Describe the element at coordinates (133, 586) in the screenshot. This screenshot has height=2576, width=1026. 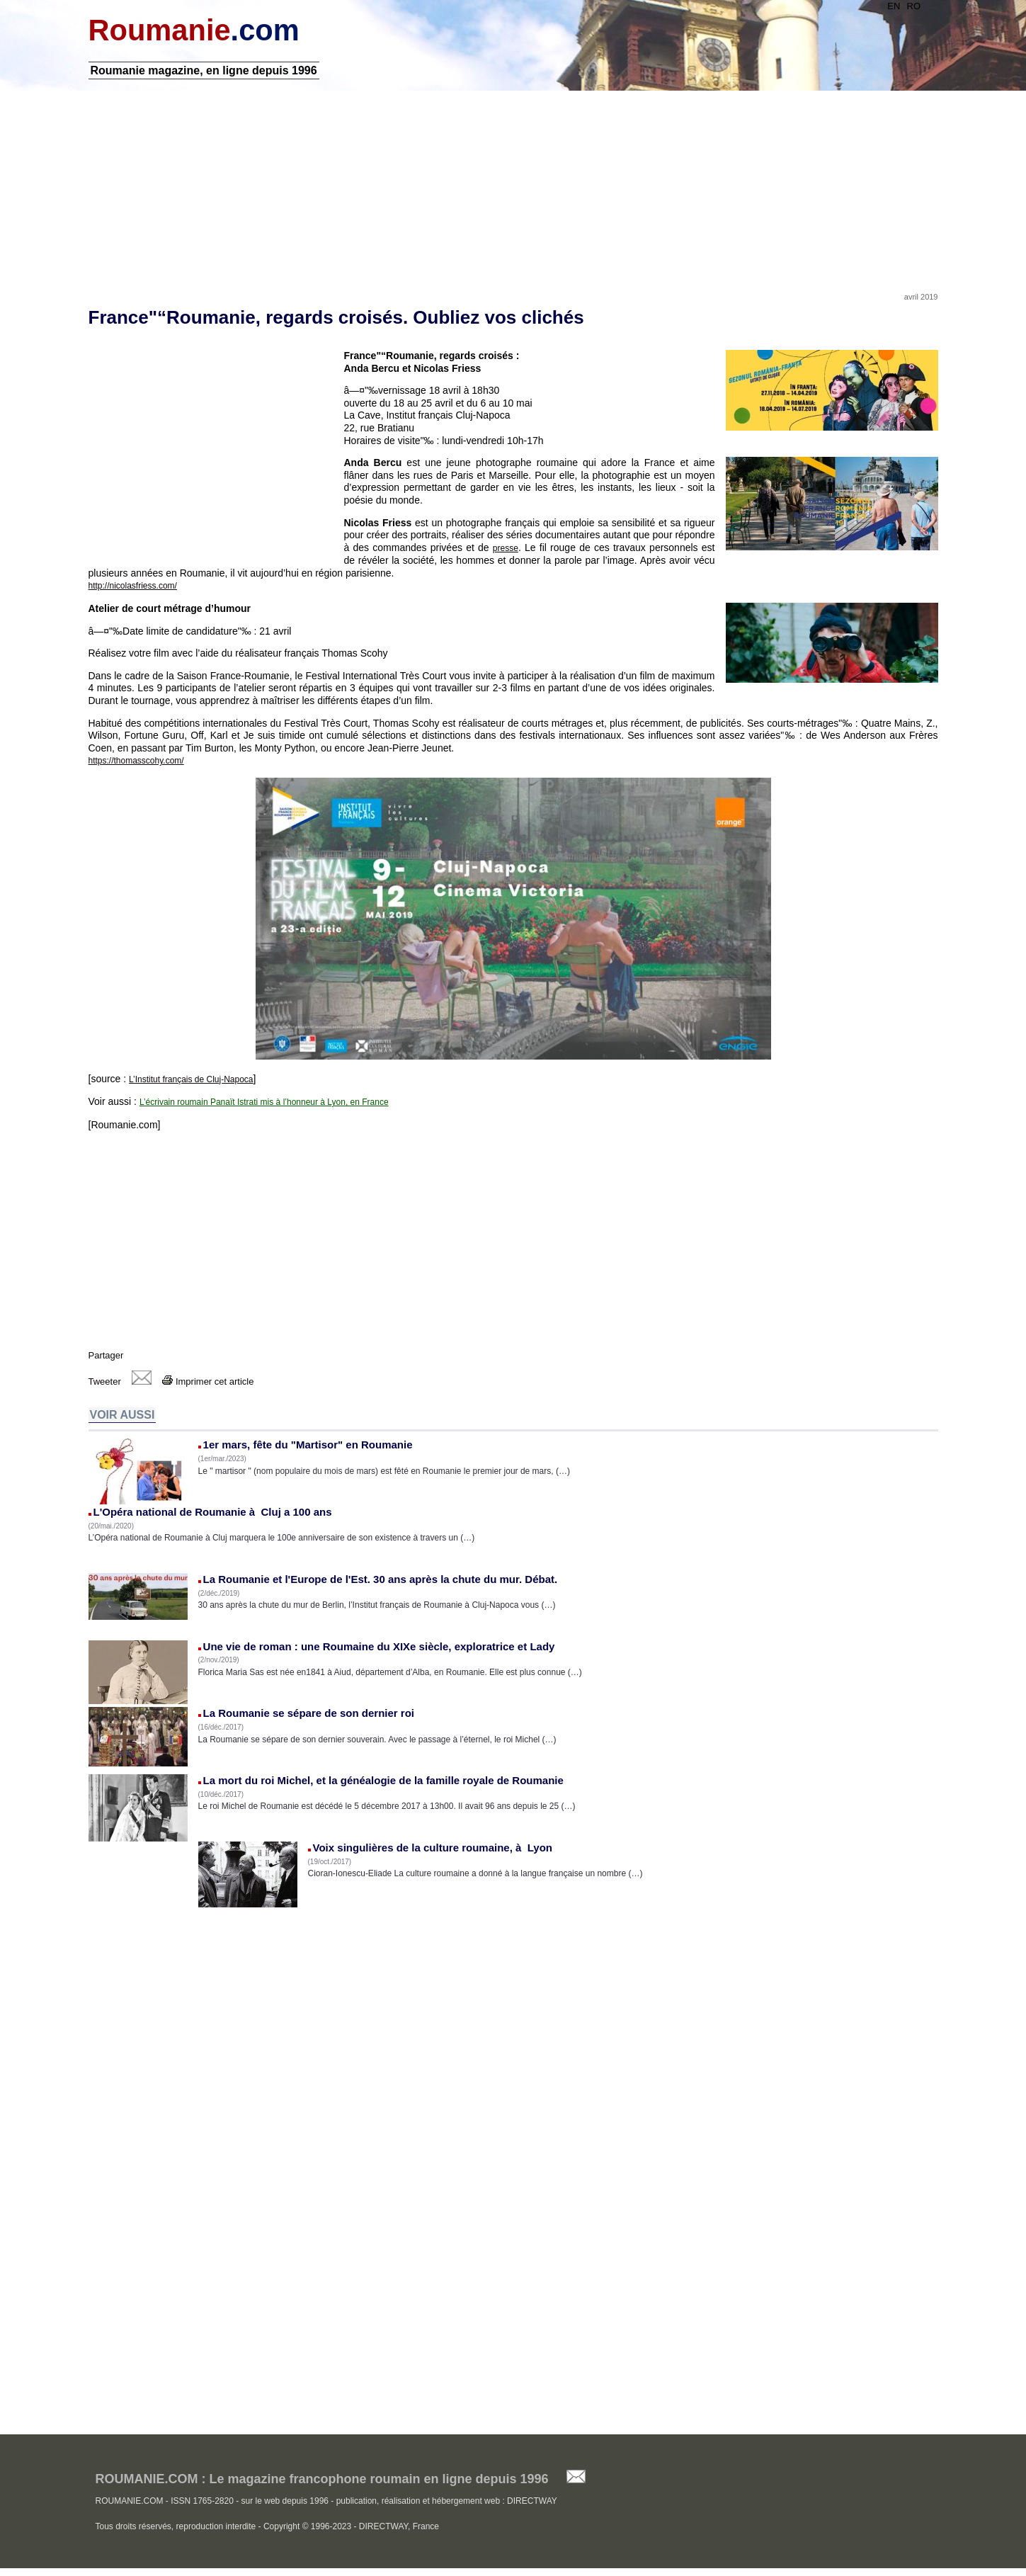
I see `http://nicolasfriess.com/` at that location.